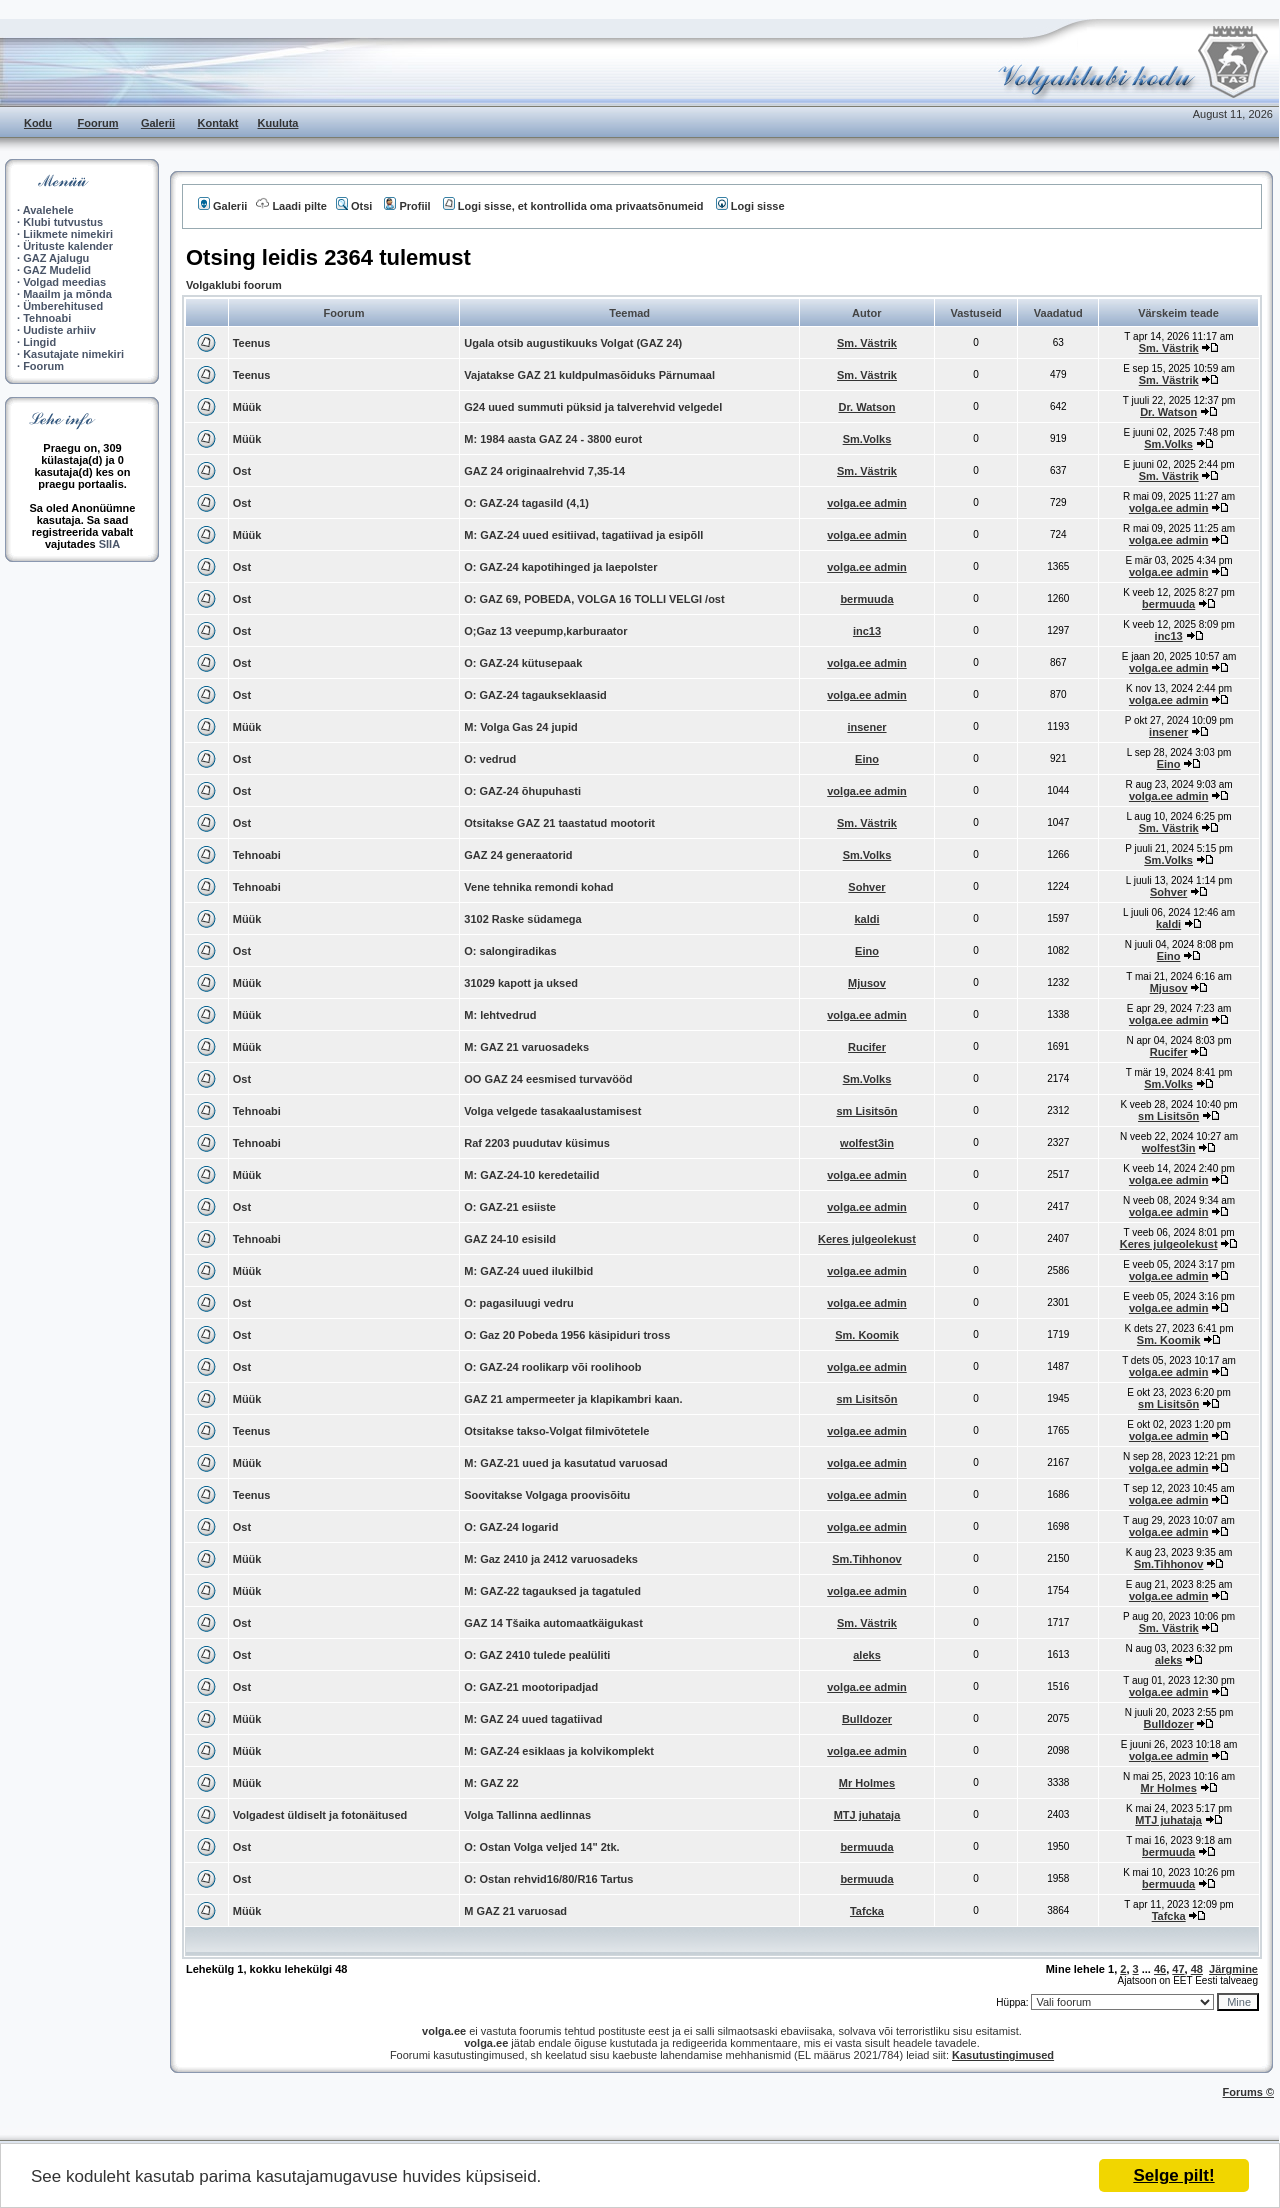 The width and height of the screenshot is (1280, 2208). I want to click on M GAZ 21 varuosad, so click(515, 1911).